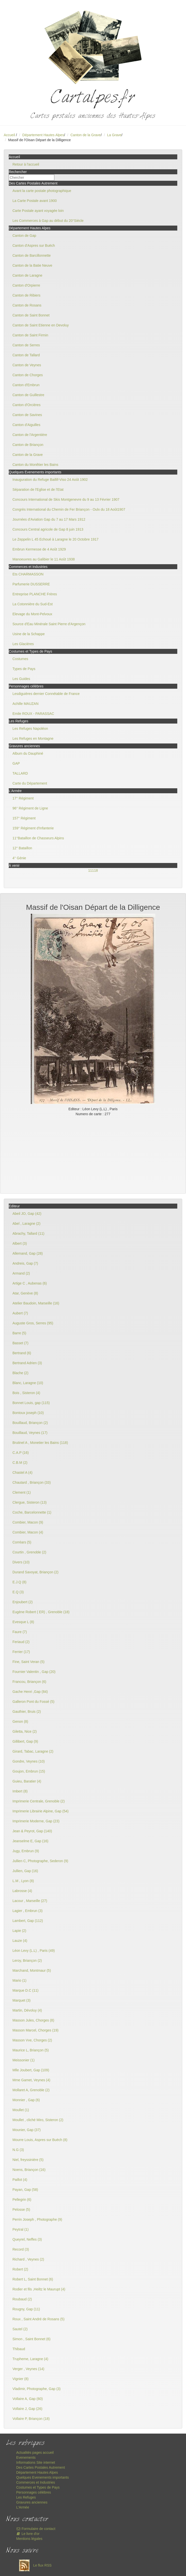 The height and width of the screenshot is (2576, 186). Describe the element at coordinates (20, 1721) in the screenshot. I see `Genon (8)` at that location.